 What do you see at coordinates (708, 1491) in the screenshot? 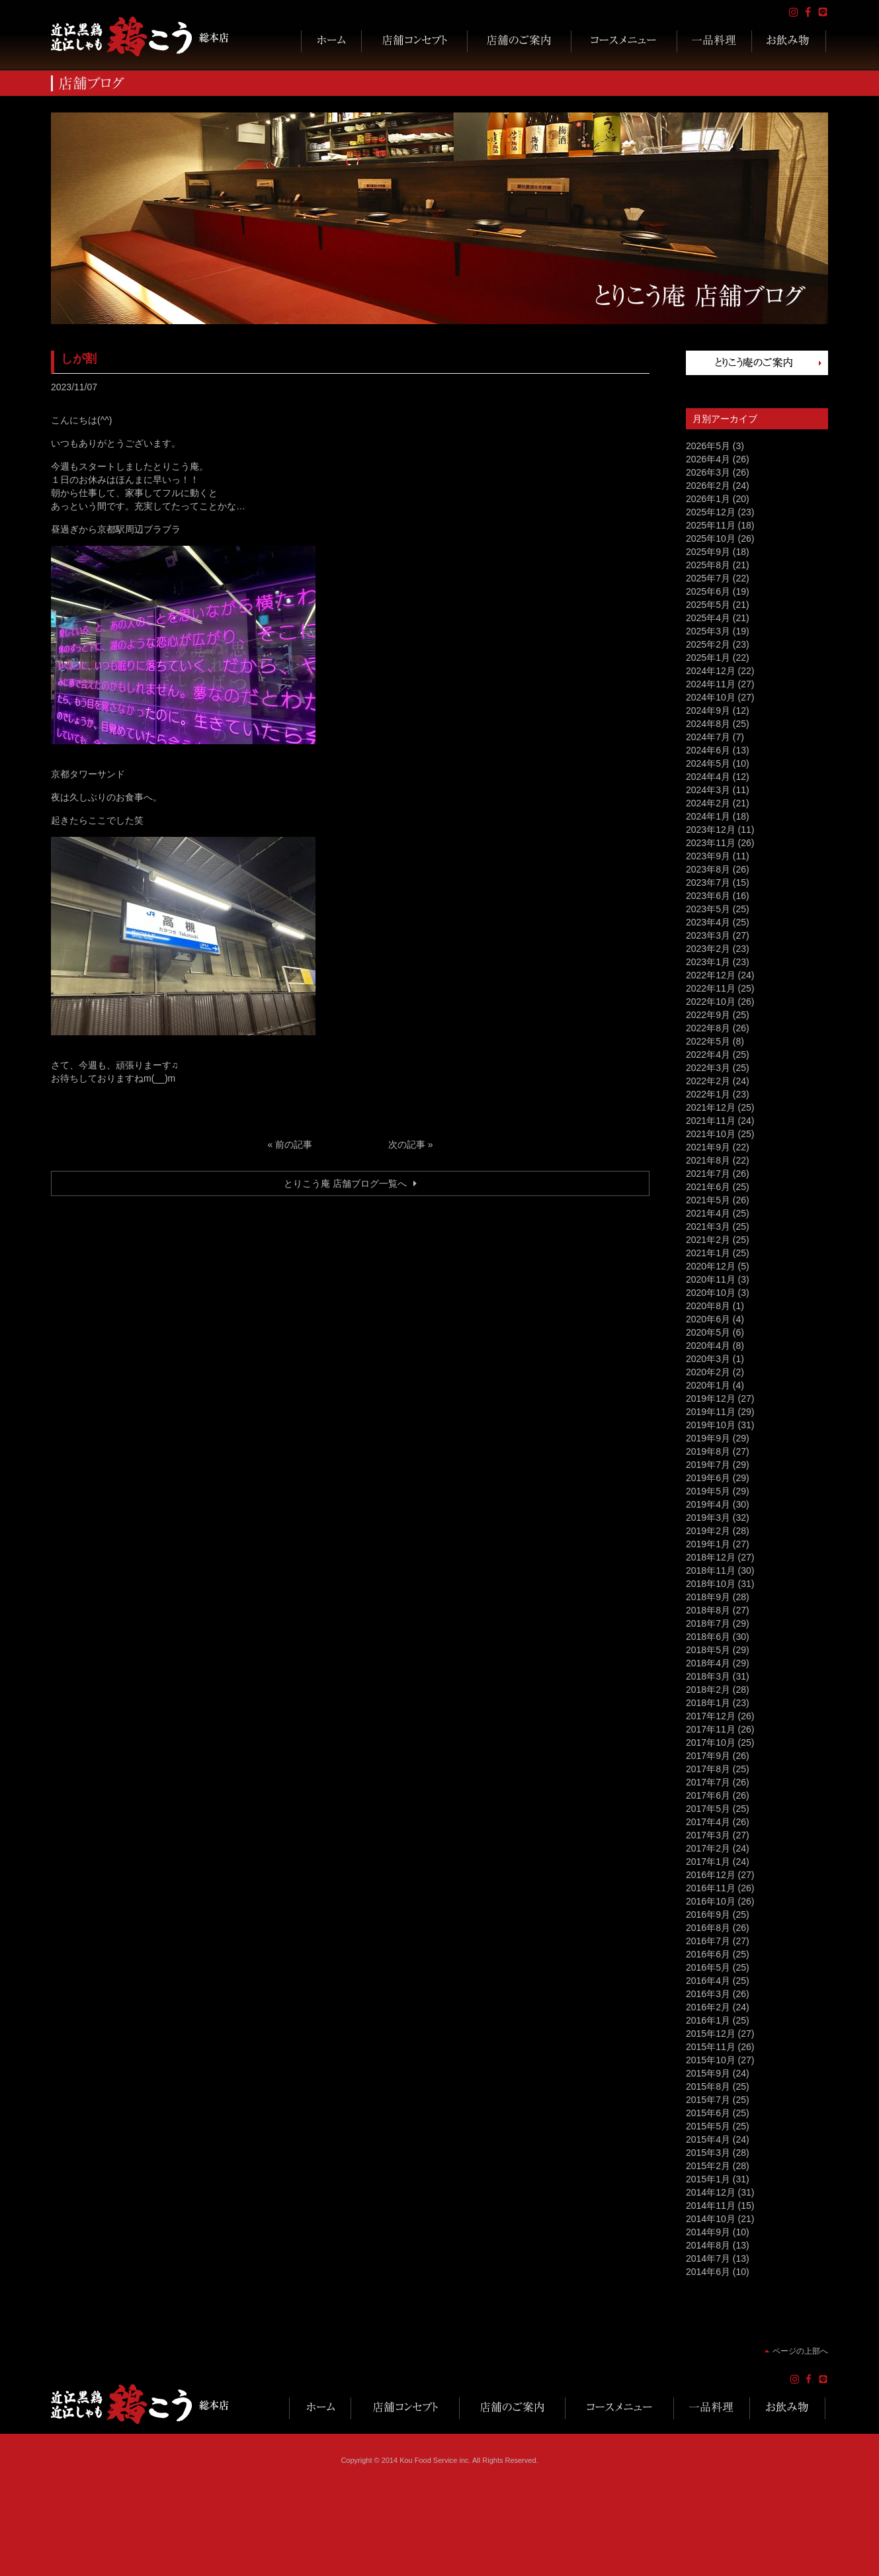
I see `2019年5月` at bounding box center [708, 1491].